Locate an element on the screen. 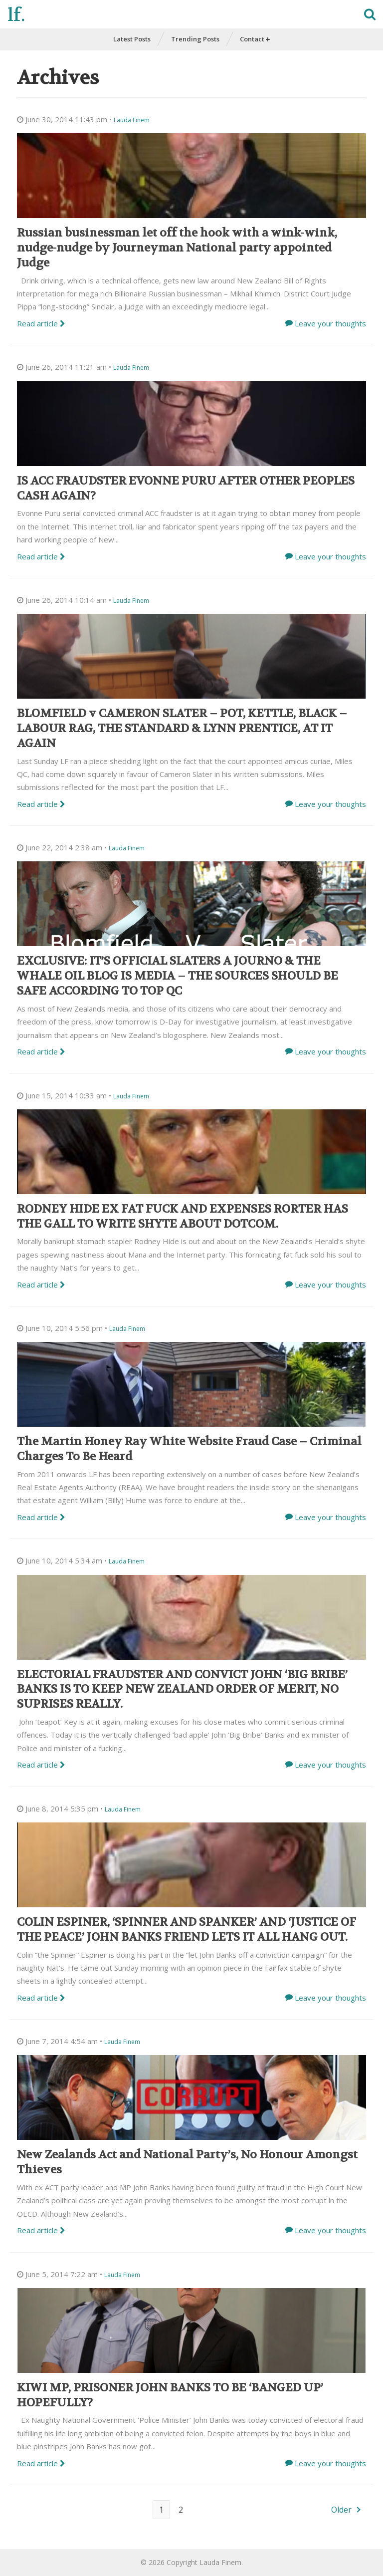  Trending Posts is located at coordinates (195, 38).